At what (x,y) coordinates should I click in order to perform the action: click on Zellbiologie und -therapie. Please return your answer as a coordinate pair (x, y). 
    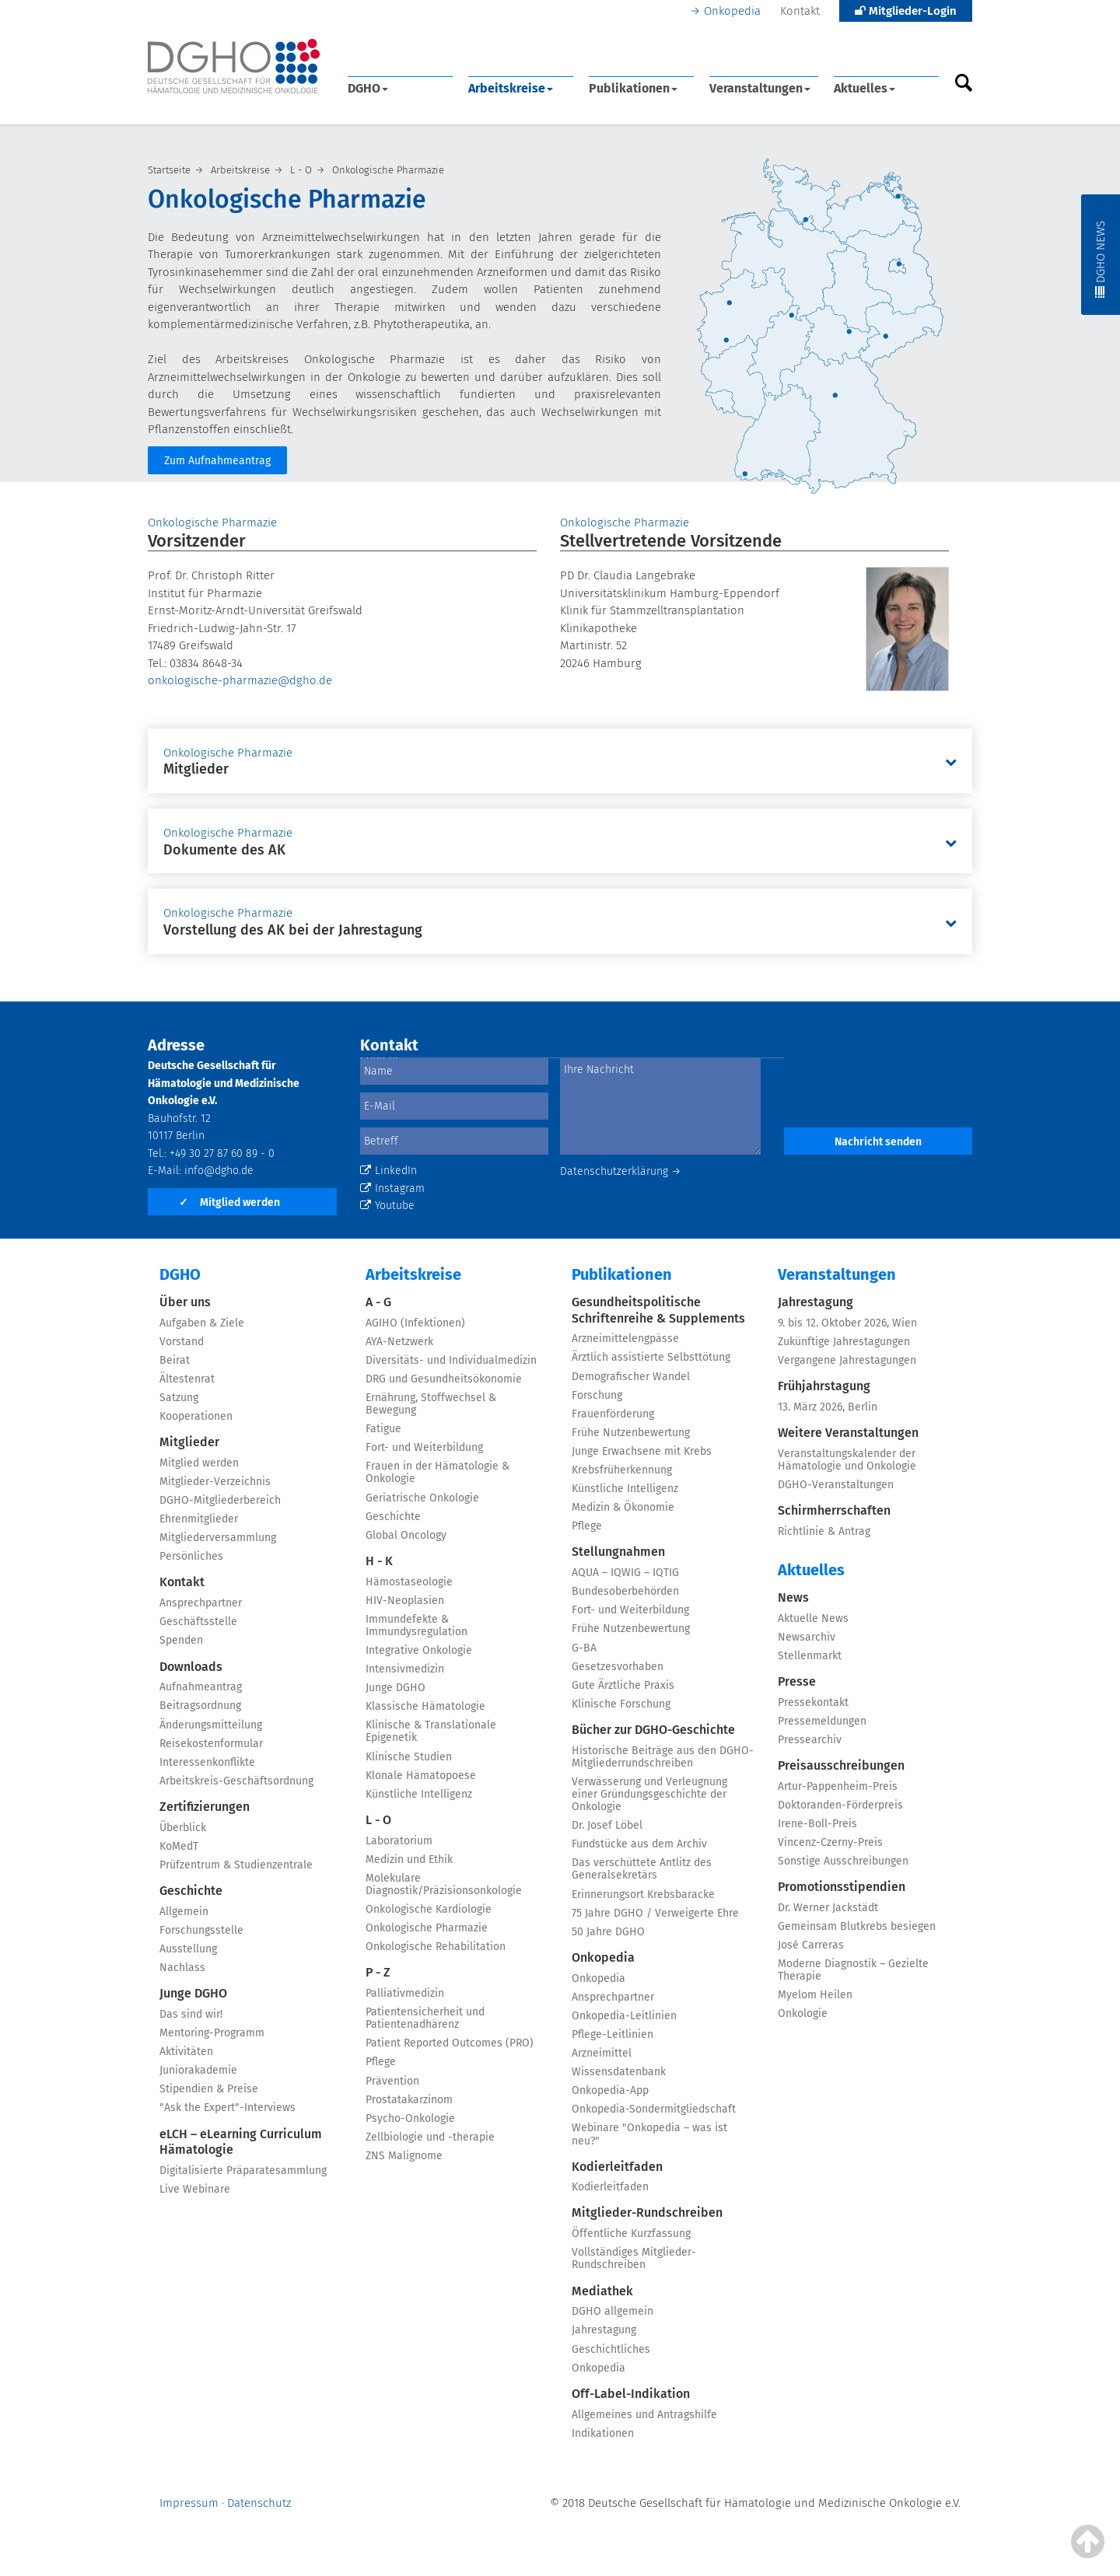
    Looking at the image, I should click on (430, 2137).